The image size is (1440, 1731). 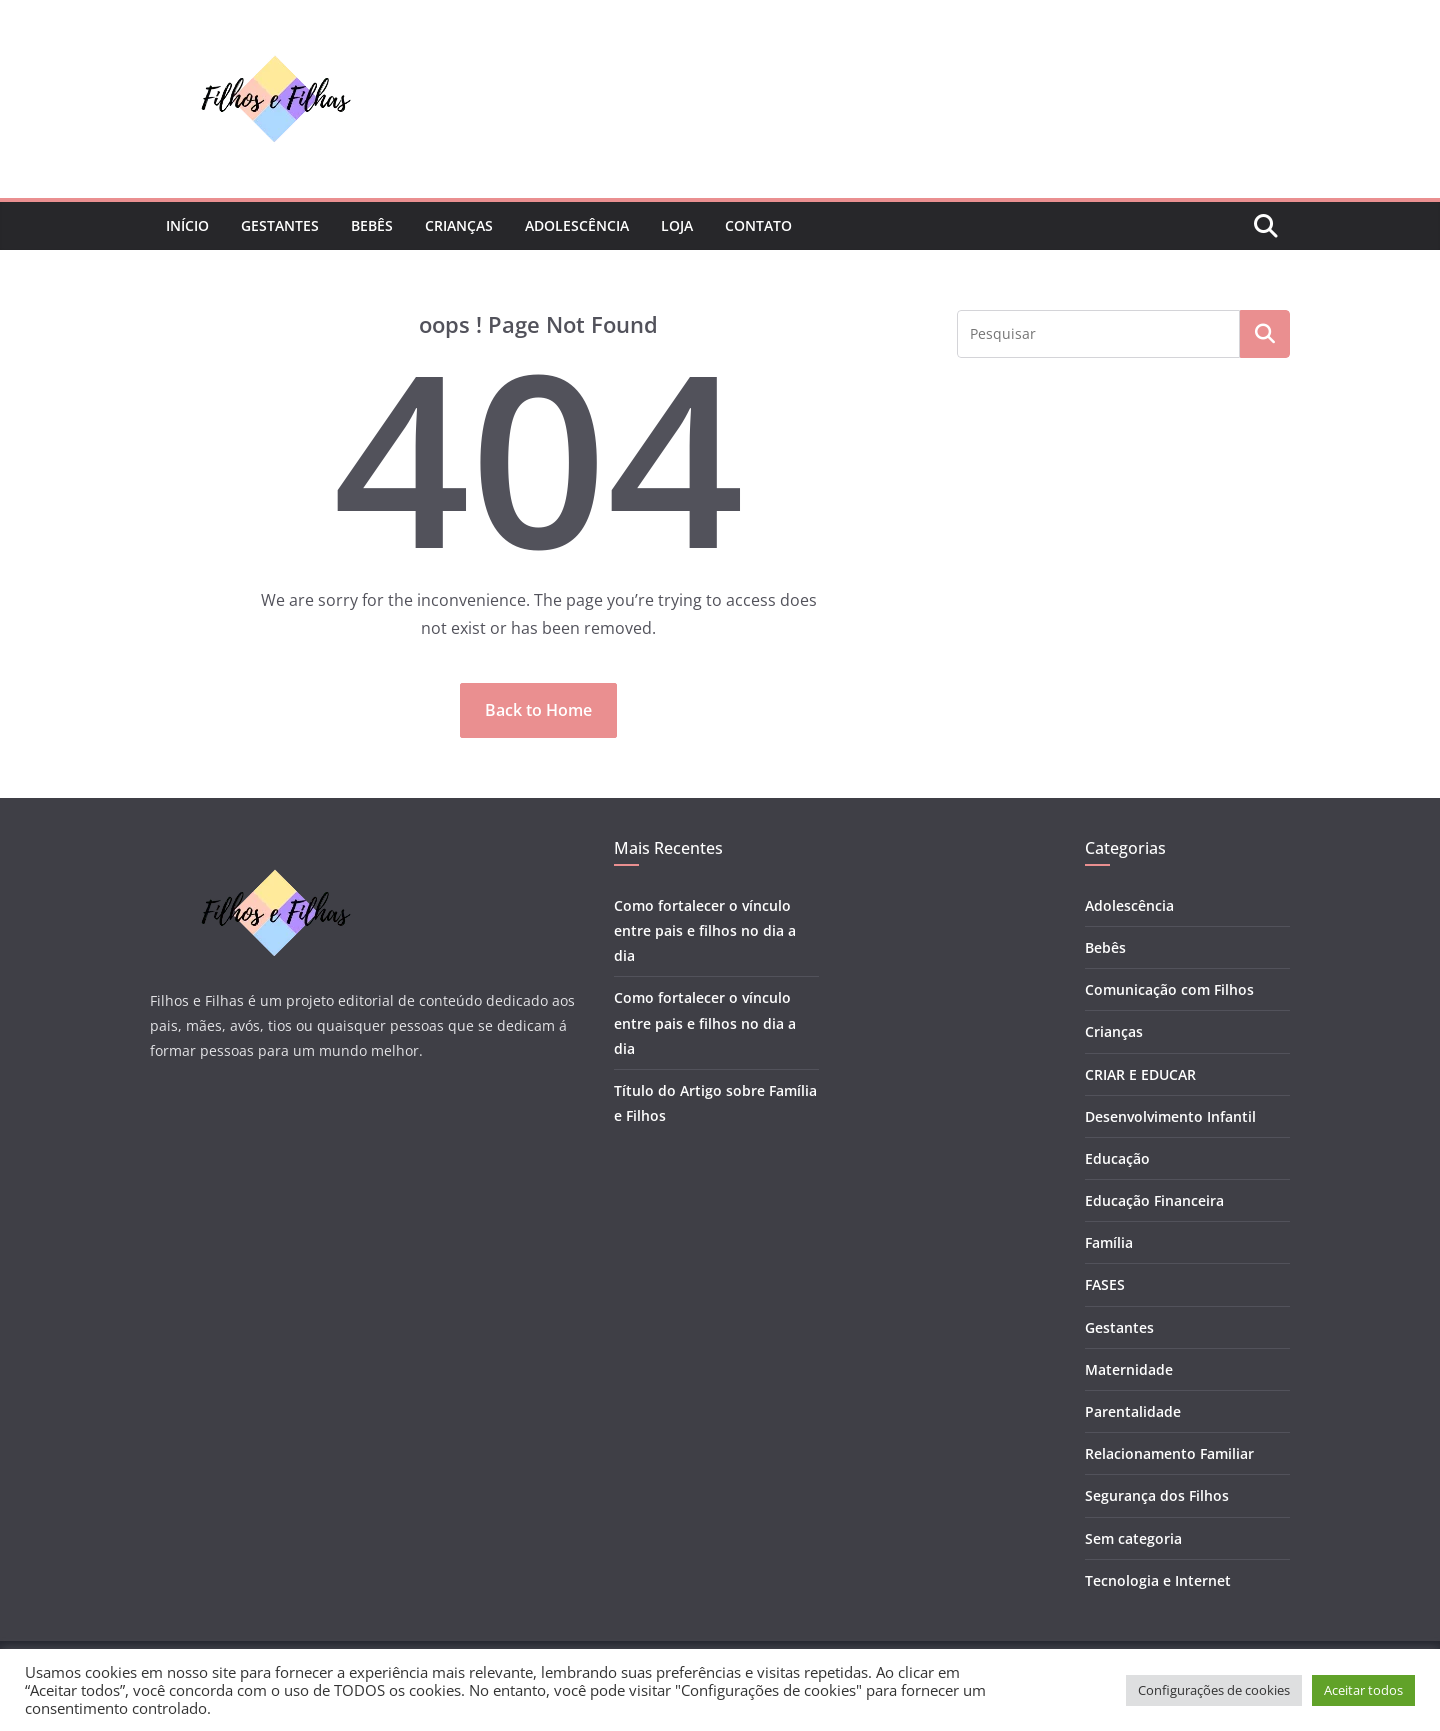 What do you see at coordinates (1133, 1411) in the screenshot?
I see `Parentalidade` at bounding box center [1133, 1411].